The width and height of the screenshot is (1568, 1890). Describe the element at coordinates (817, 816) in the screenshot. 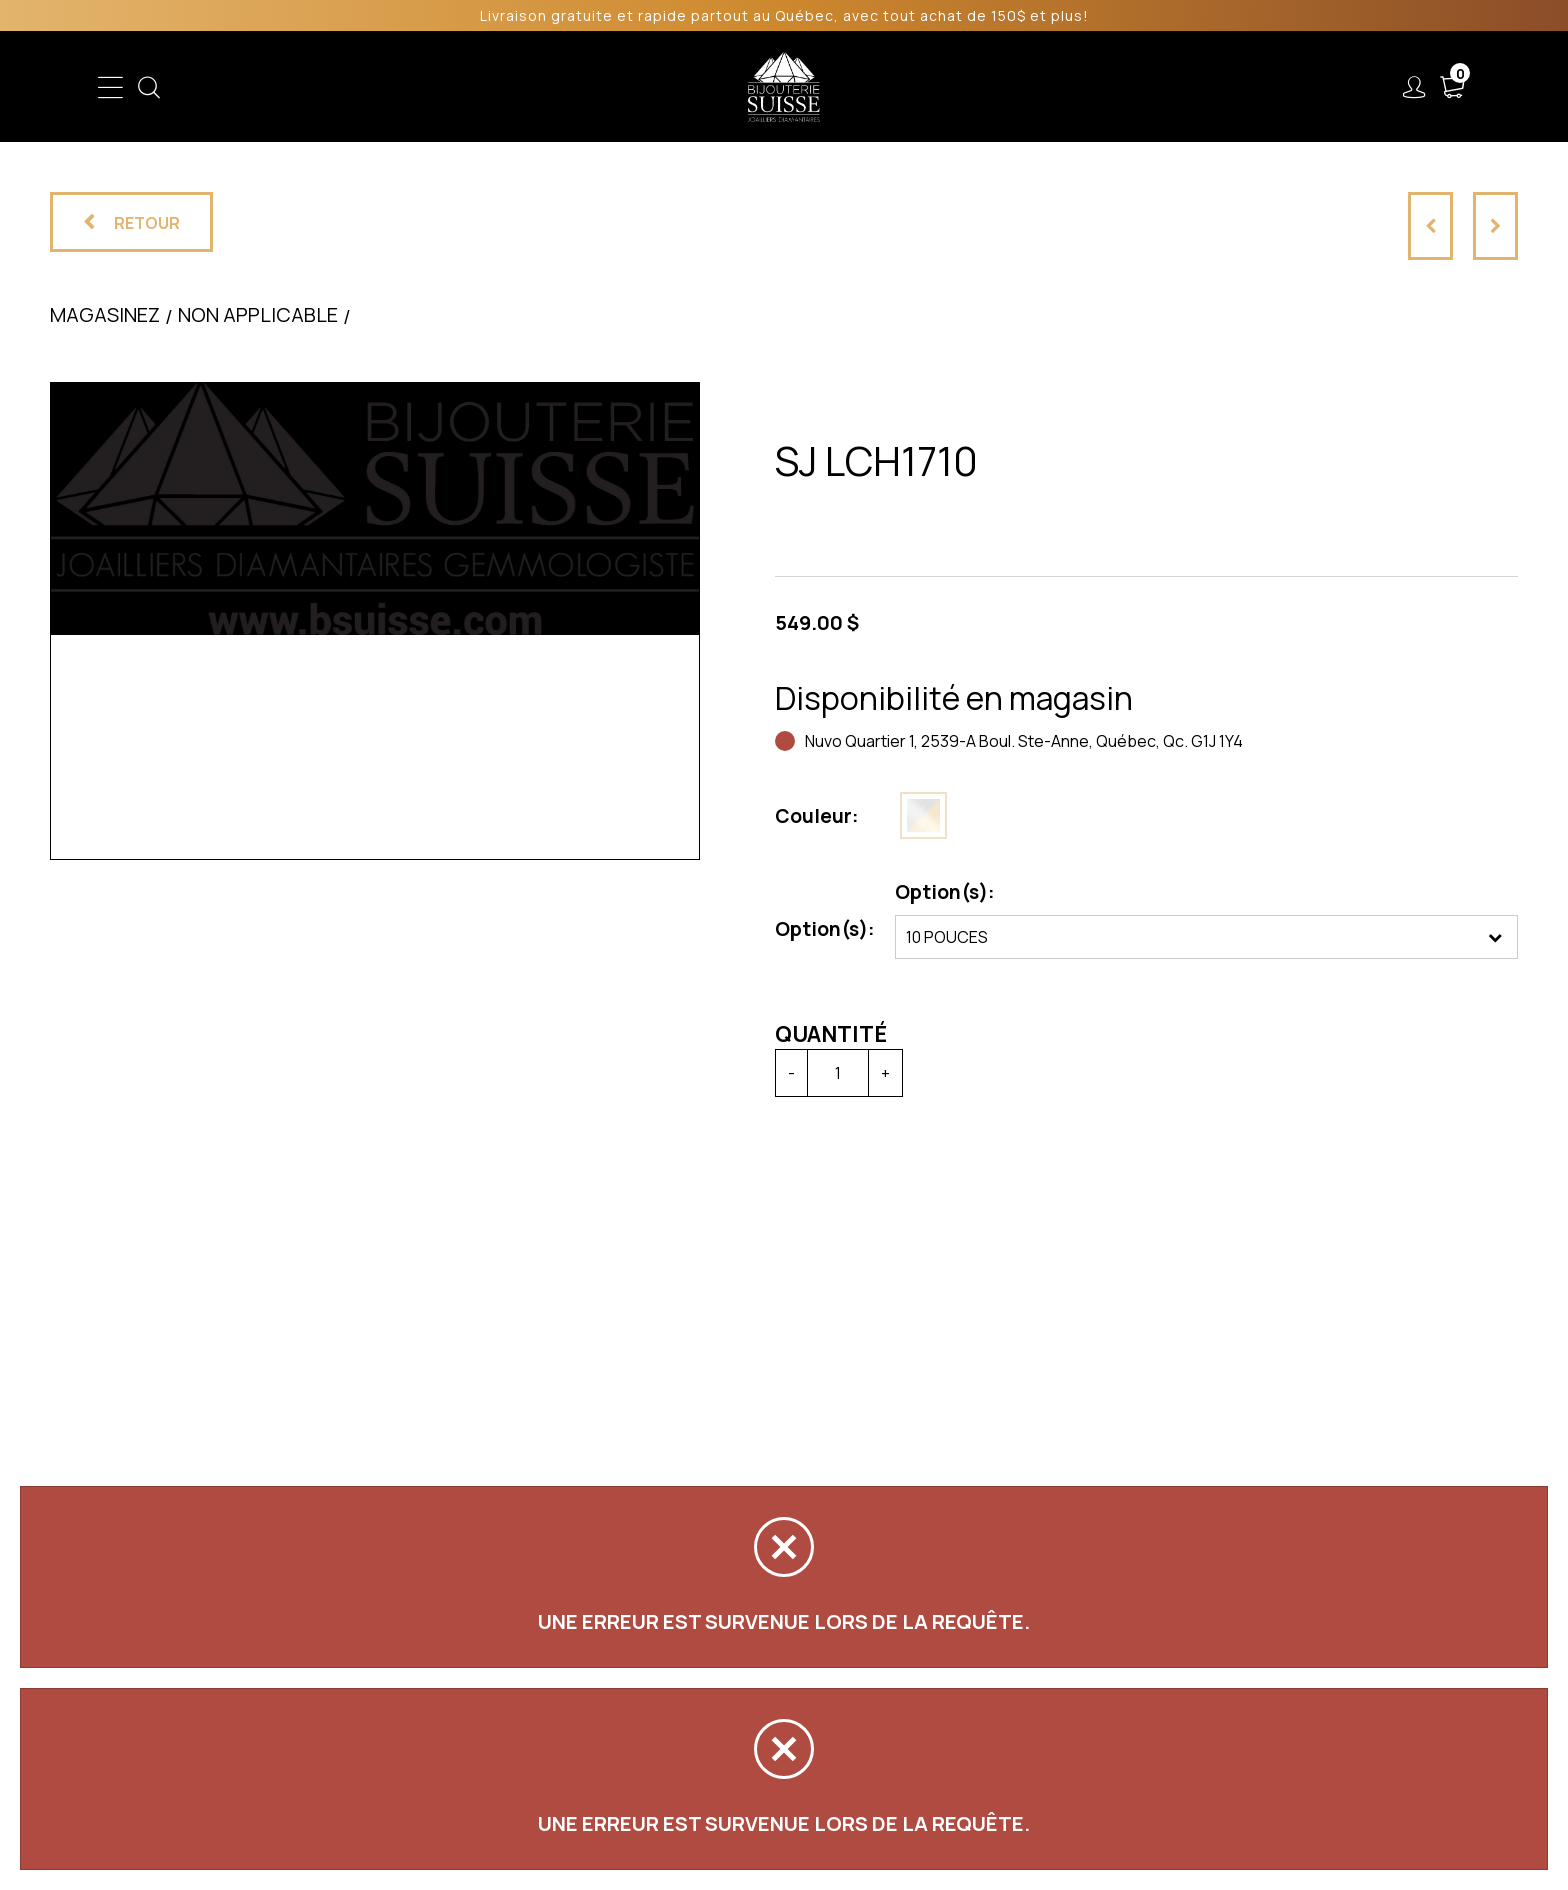

I see `Couleur:` at that location.